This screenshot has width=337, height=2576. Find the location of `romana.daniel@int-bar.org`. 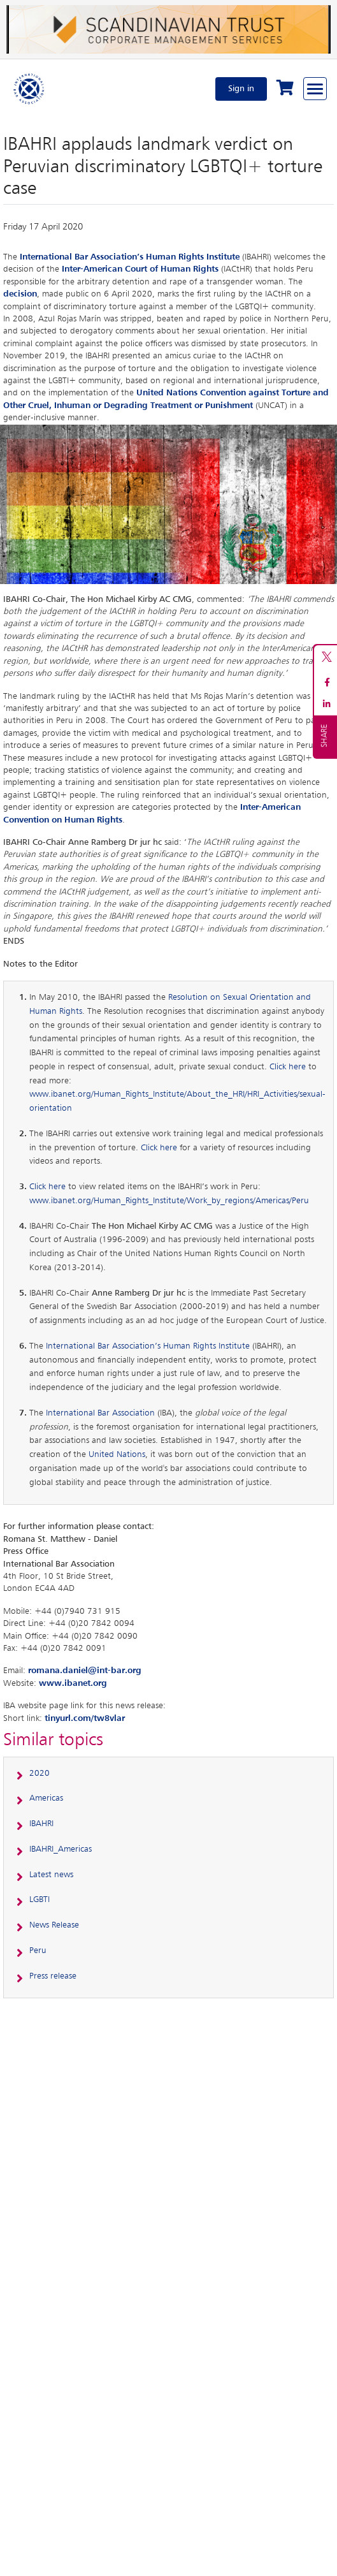

romana.daniel@int-bar.org is located at coordinates (84, 1670).